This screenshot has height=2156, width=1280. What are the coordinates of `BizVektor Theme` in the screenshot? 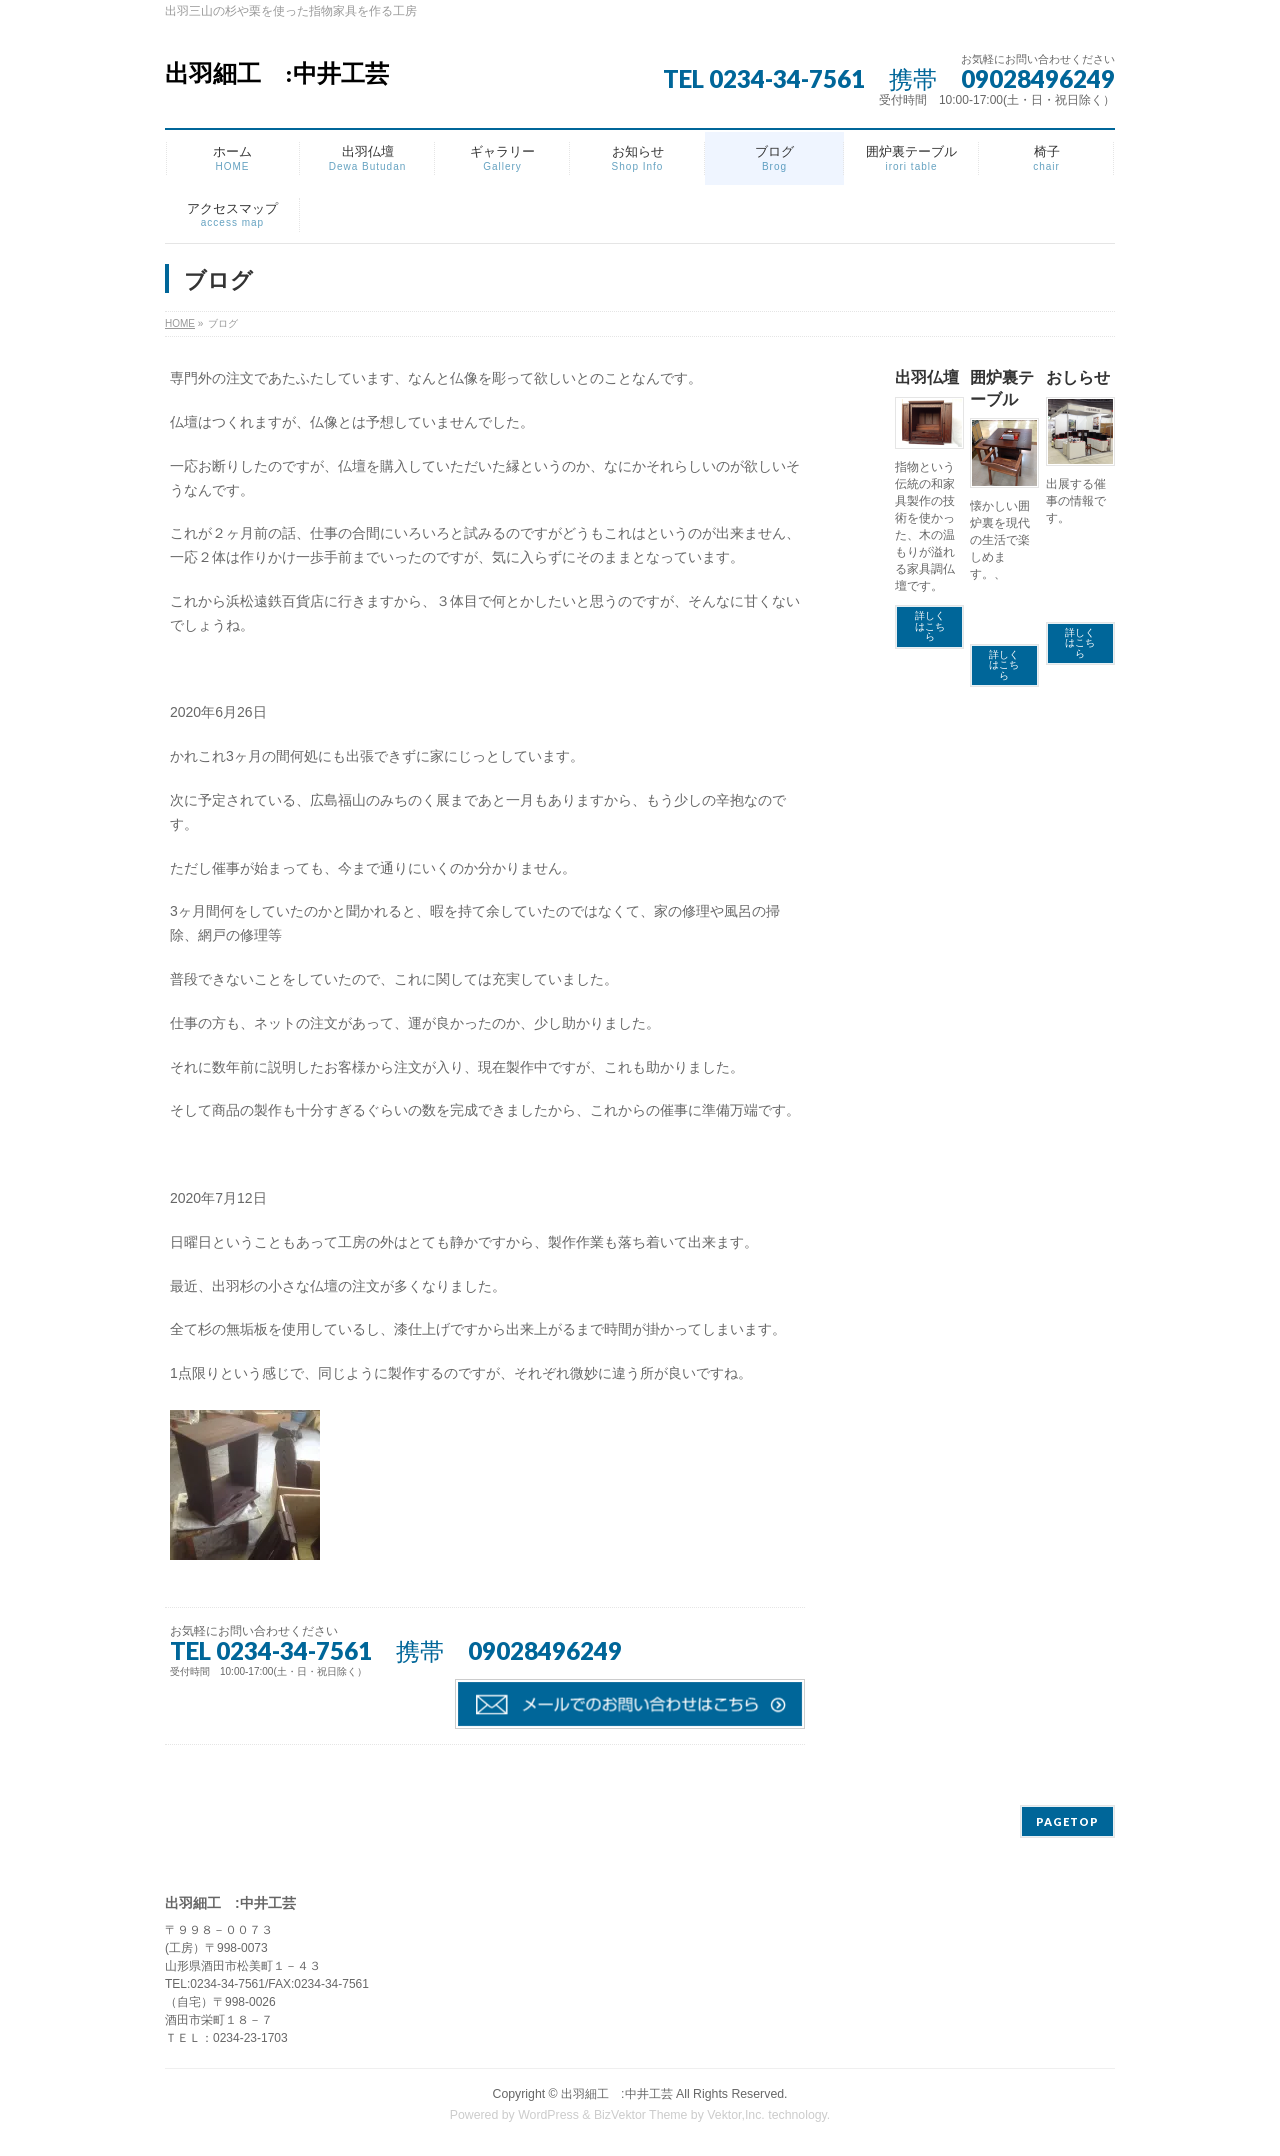 It's located at (641, 2115).